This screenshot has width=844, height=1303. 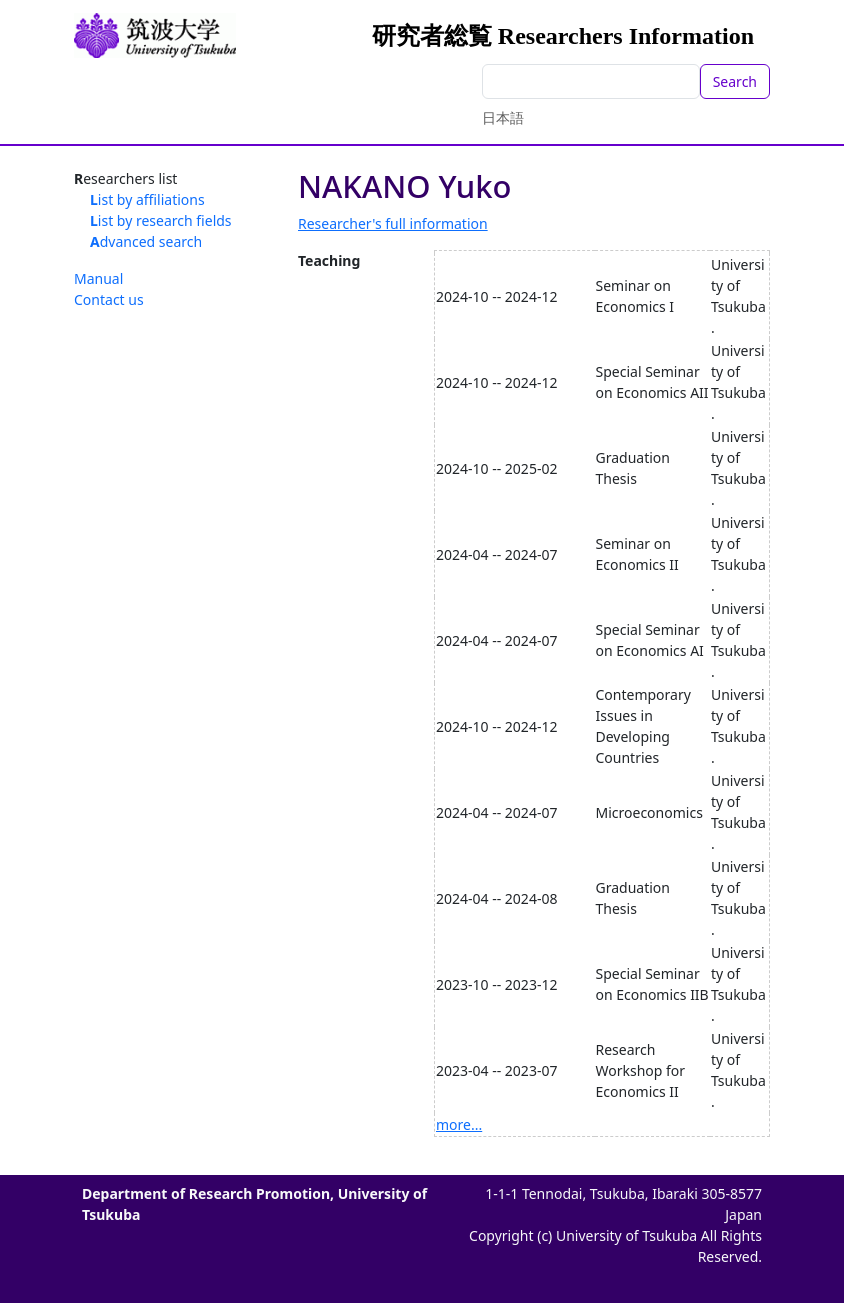 I want to click on List by affiliations, so click(x=147, y=199).